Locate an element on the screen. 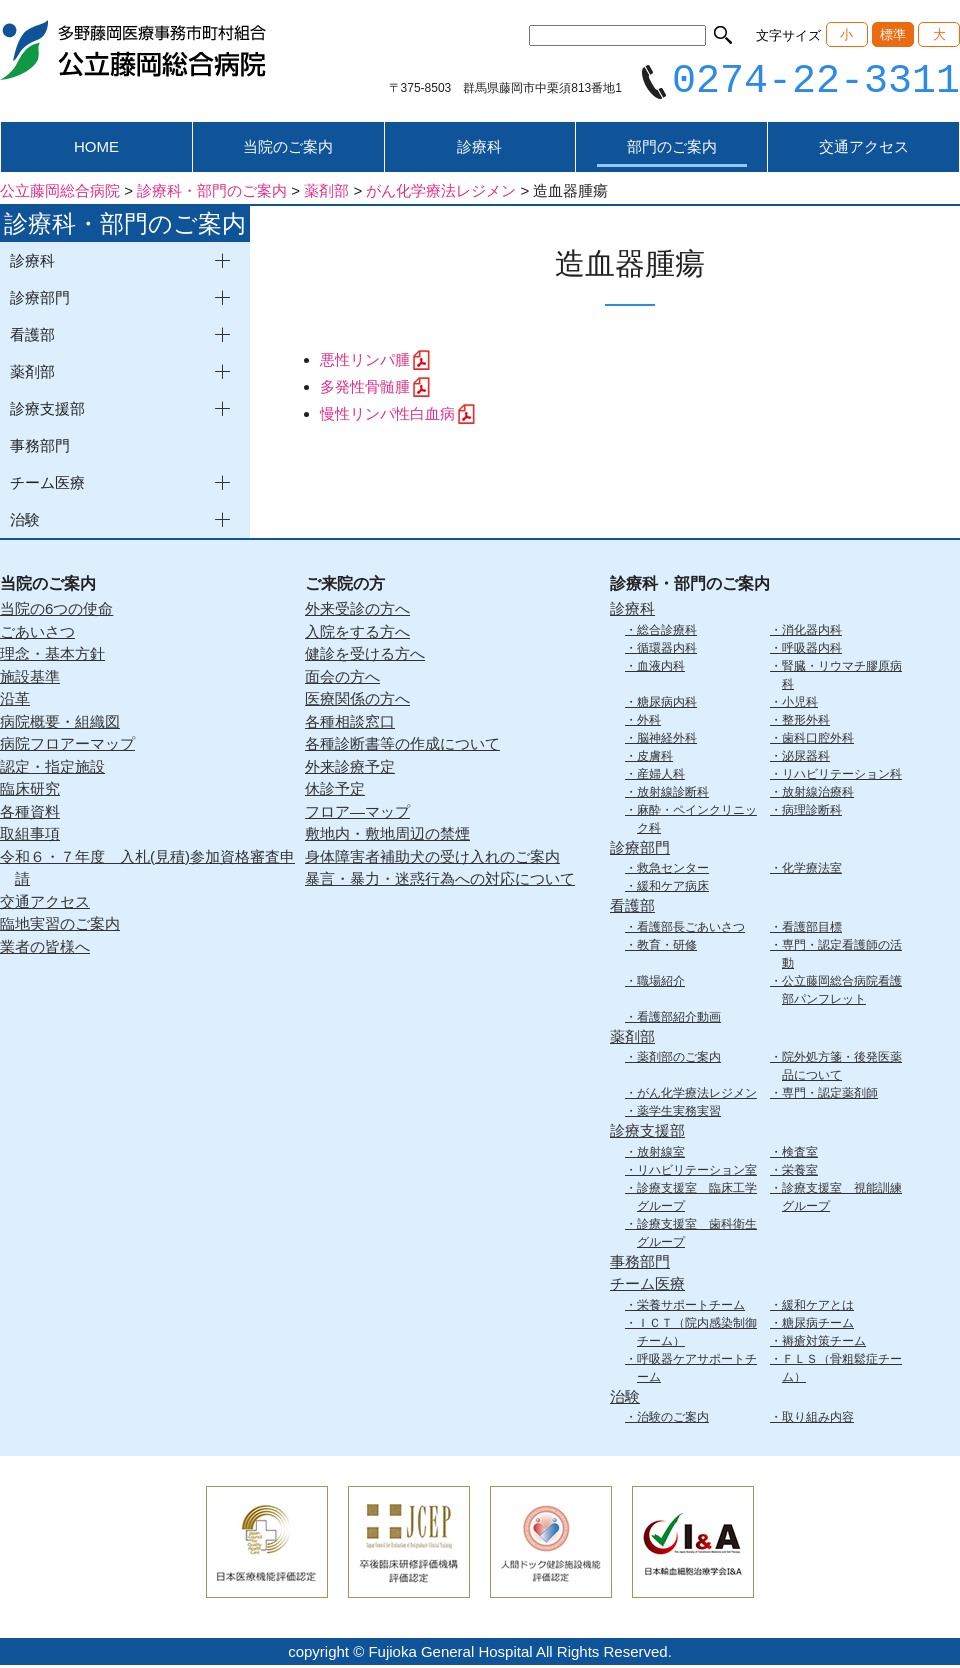 This screenshot has height=1668, width=960. 糖尿病チーム is located at coordinates (818, 1325).